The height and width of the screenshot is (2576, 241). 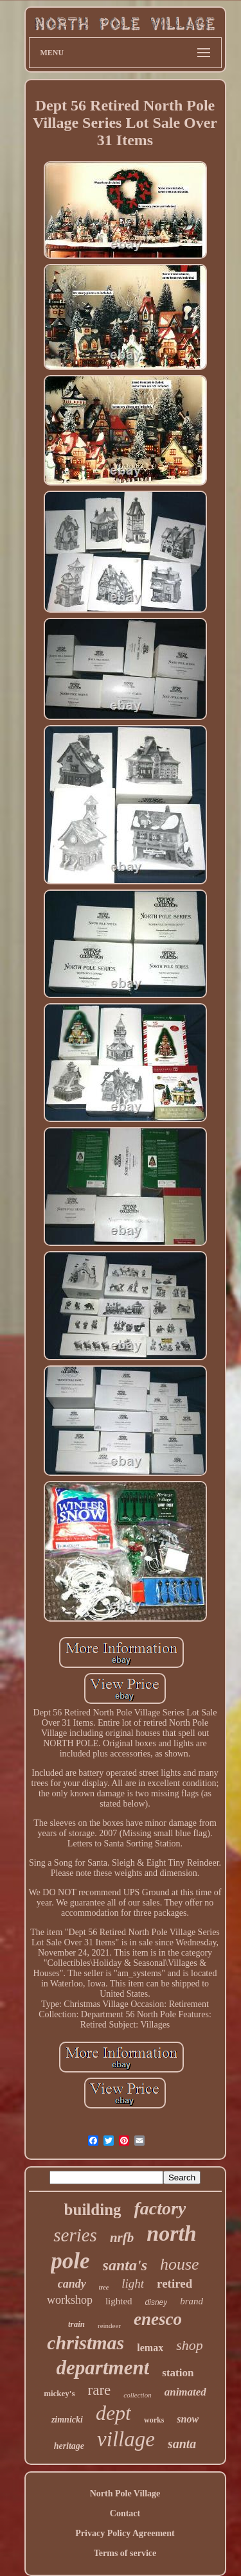 I want to click on series, so click(x=75, y=2235).